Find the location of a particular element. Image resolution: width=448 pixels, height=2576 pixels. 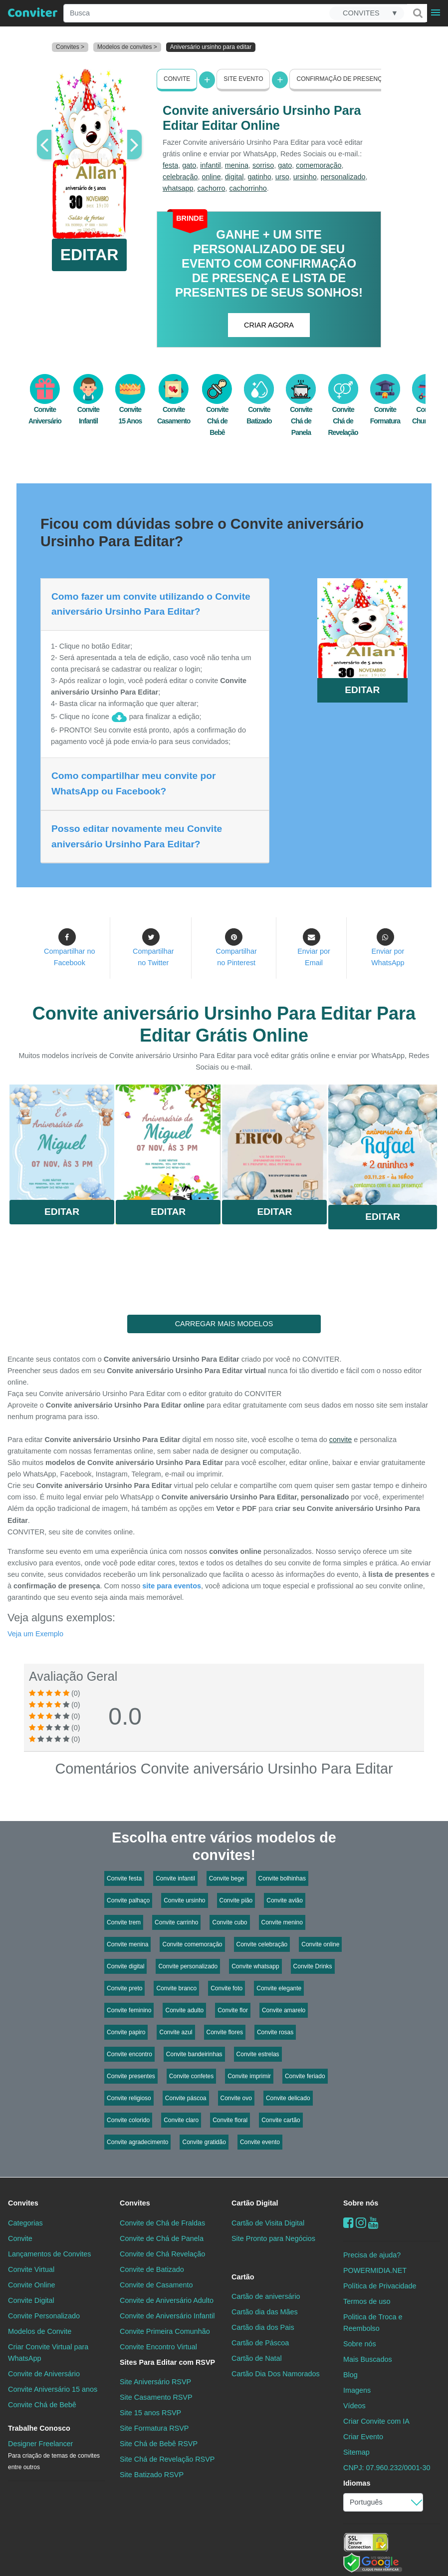

Convite Chá de Panela is located at coordinates (301, 410).